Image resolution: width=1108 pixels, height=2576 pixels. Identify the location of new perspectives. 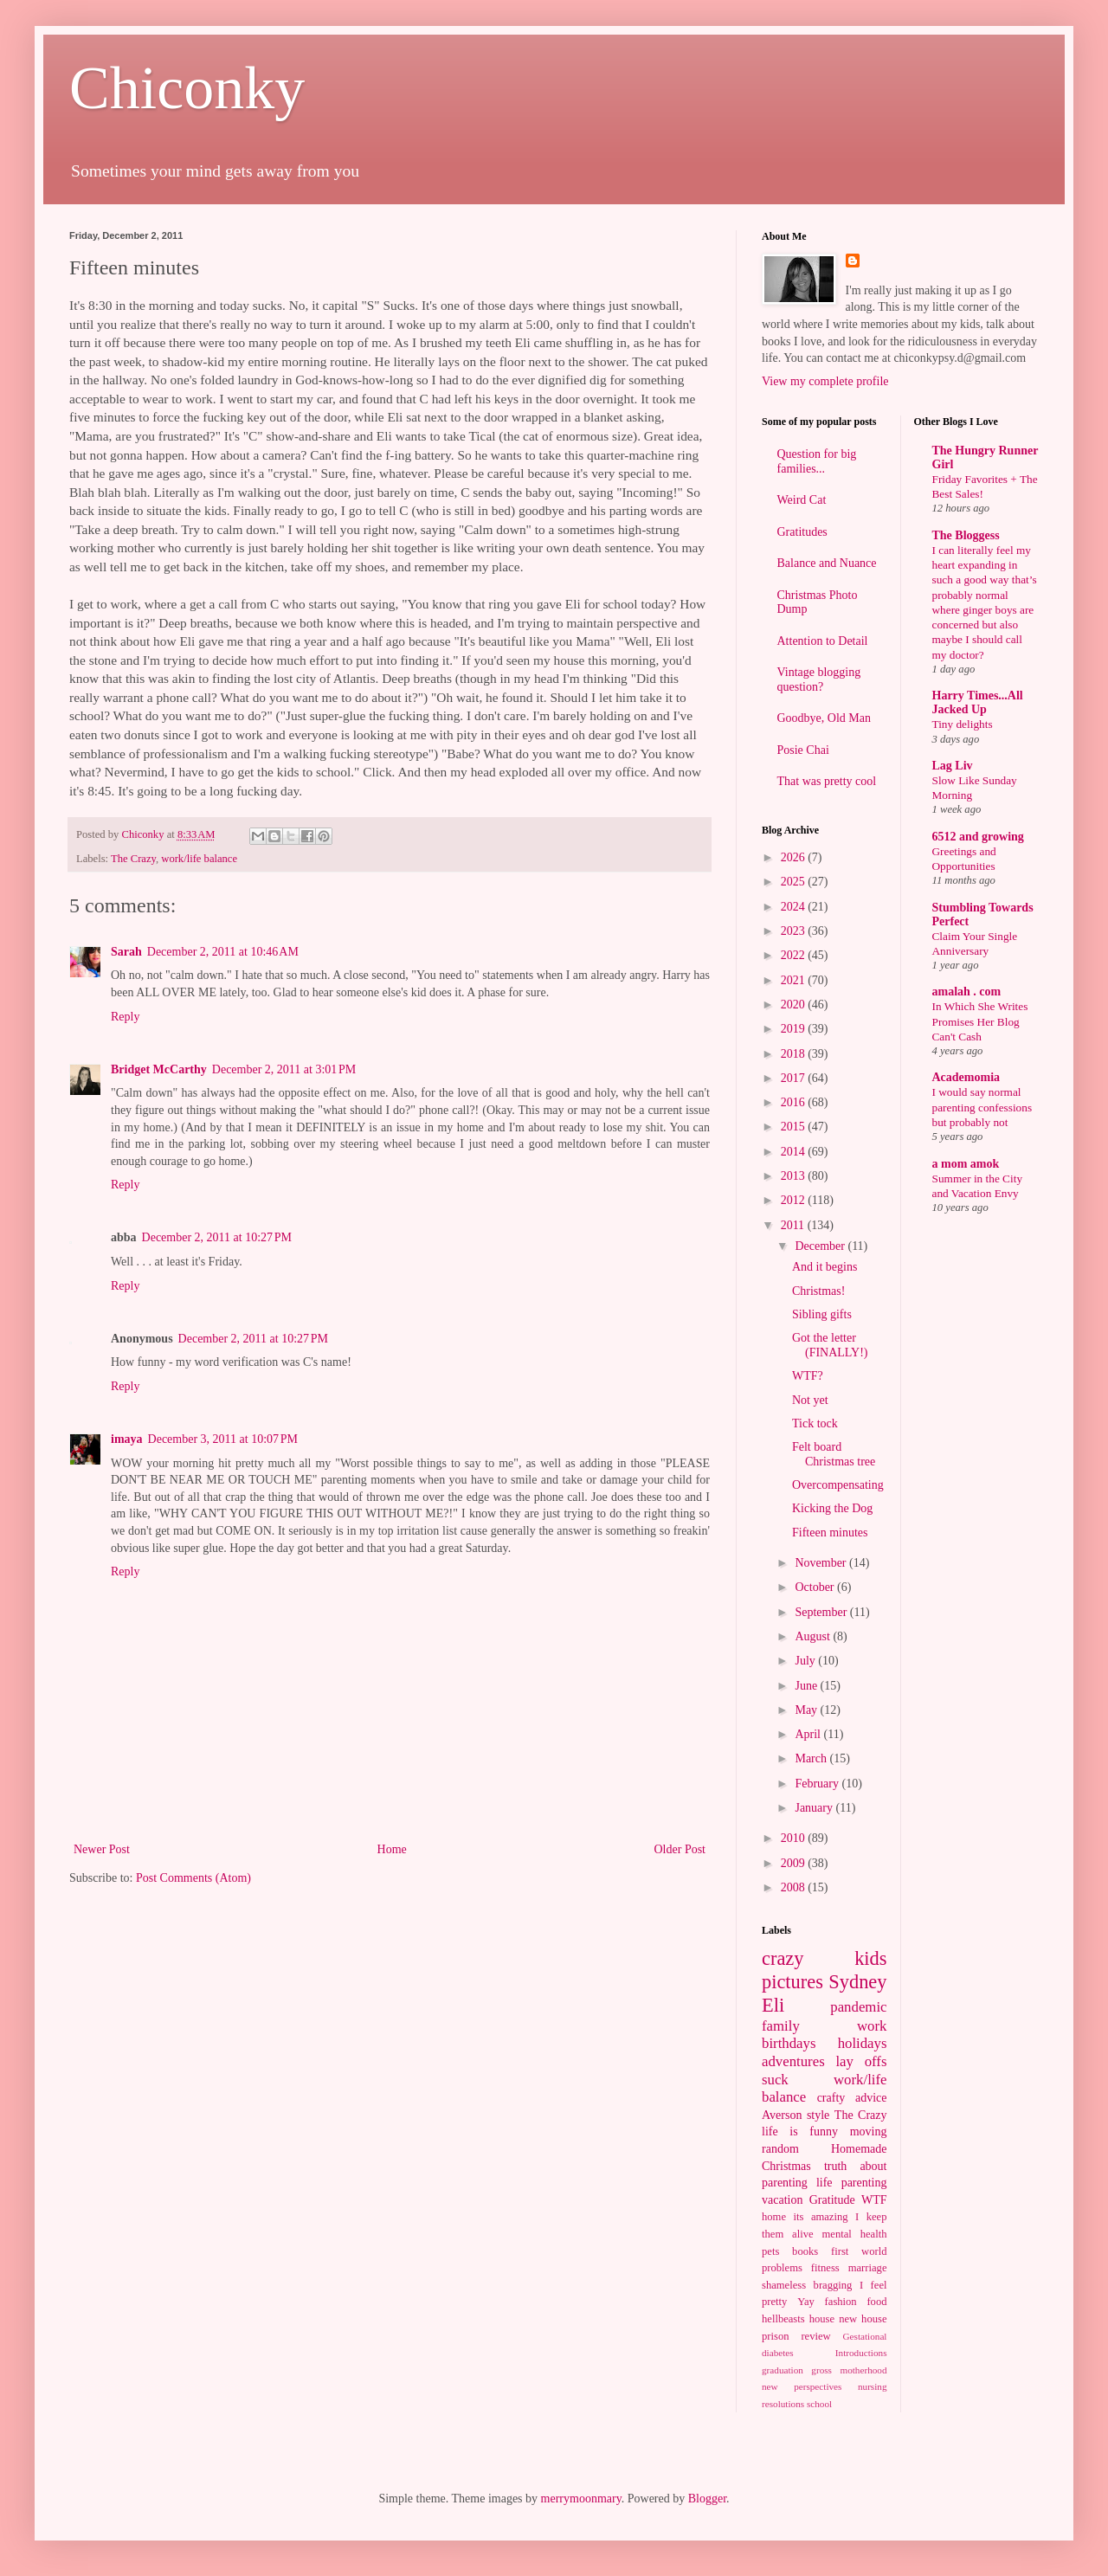
(801, 2386).